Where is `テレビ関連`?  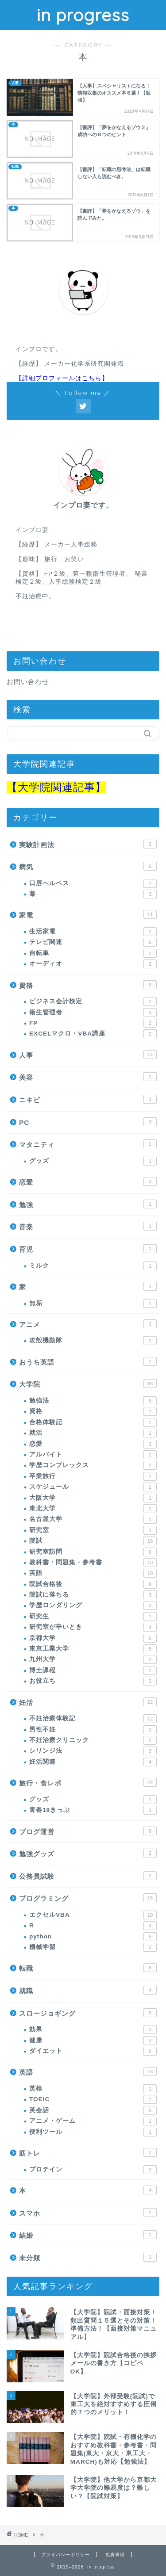
テレビ関連 is located at coordinates (93, 942).